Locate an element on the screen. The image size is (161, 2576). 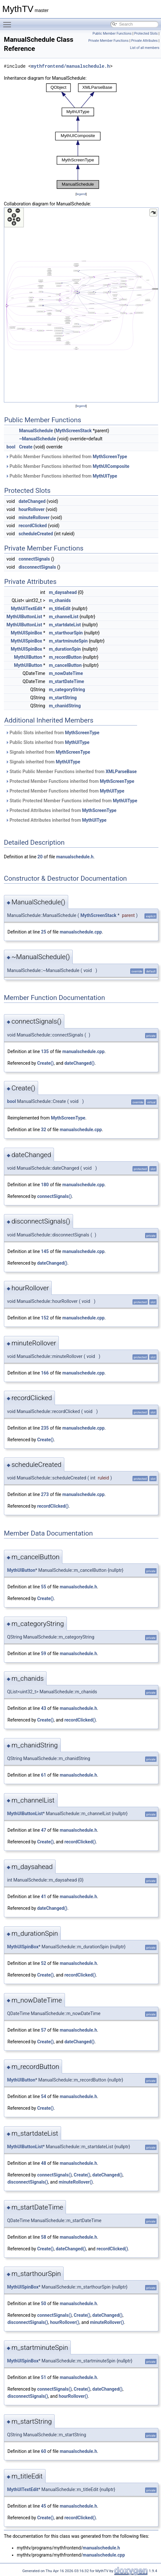
disconnectSignals is located at coordinates (37, 567).